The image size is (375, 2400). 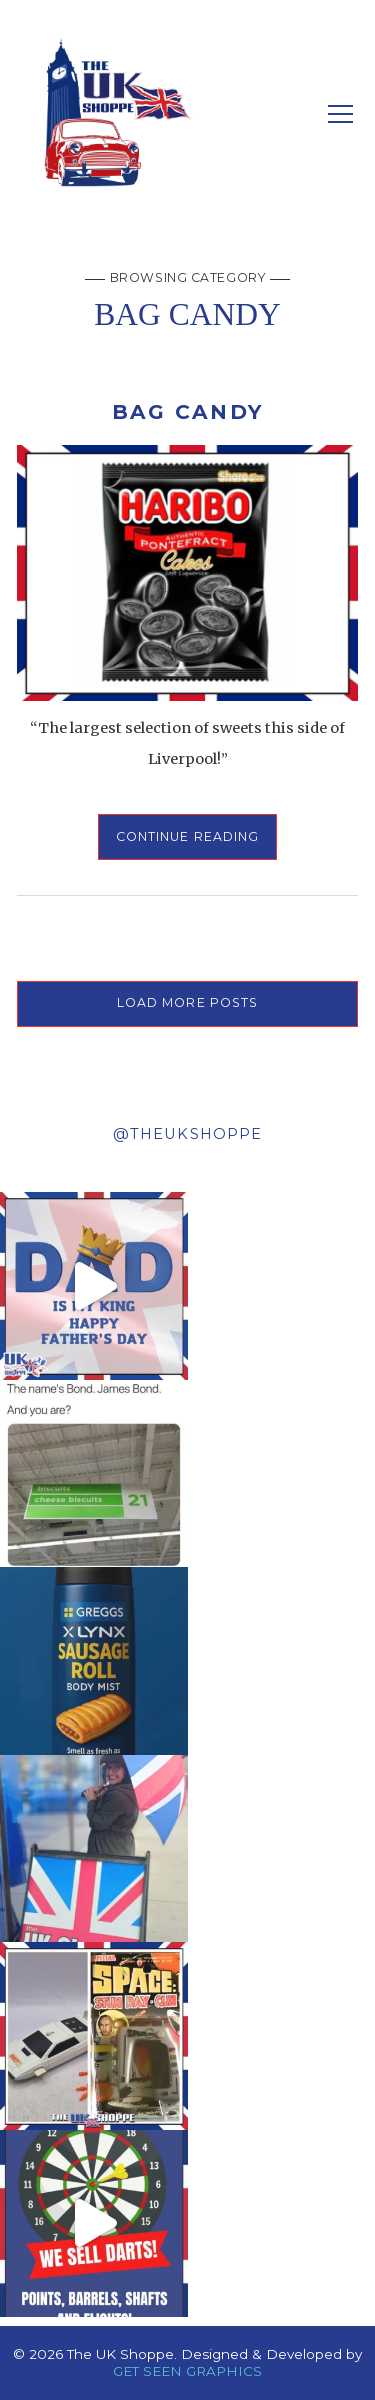 What do you see at coordinates (188, 836) in the screenshot?
I see `Continue Reading` at bounding box center [188, 836].